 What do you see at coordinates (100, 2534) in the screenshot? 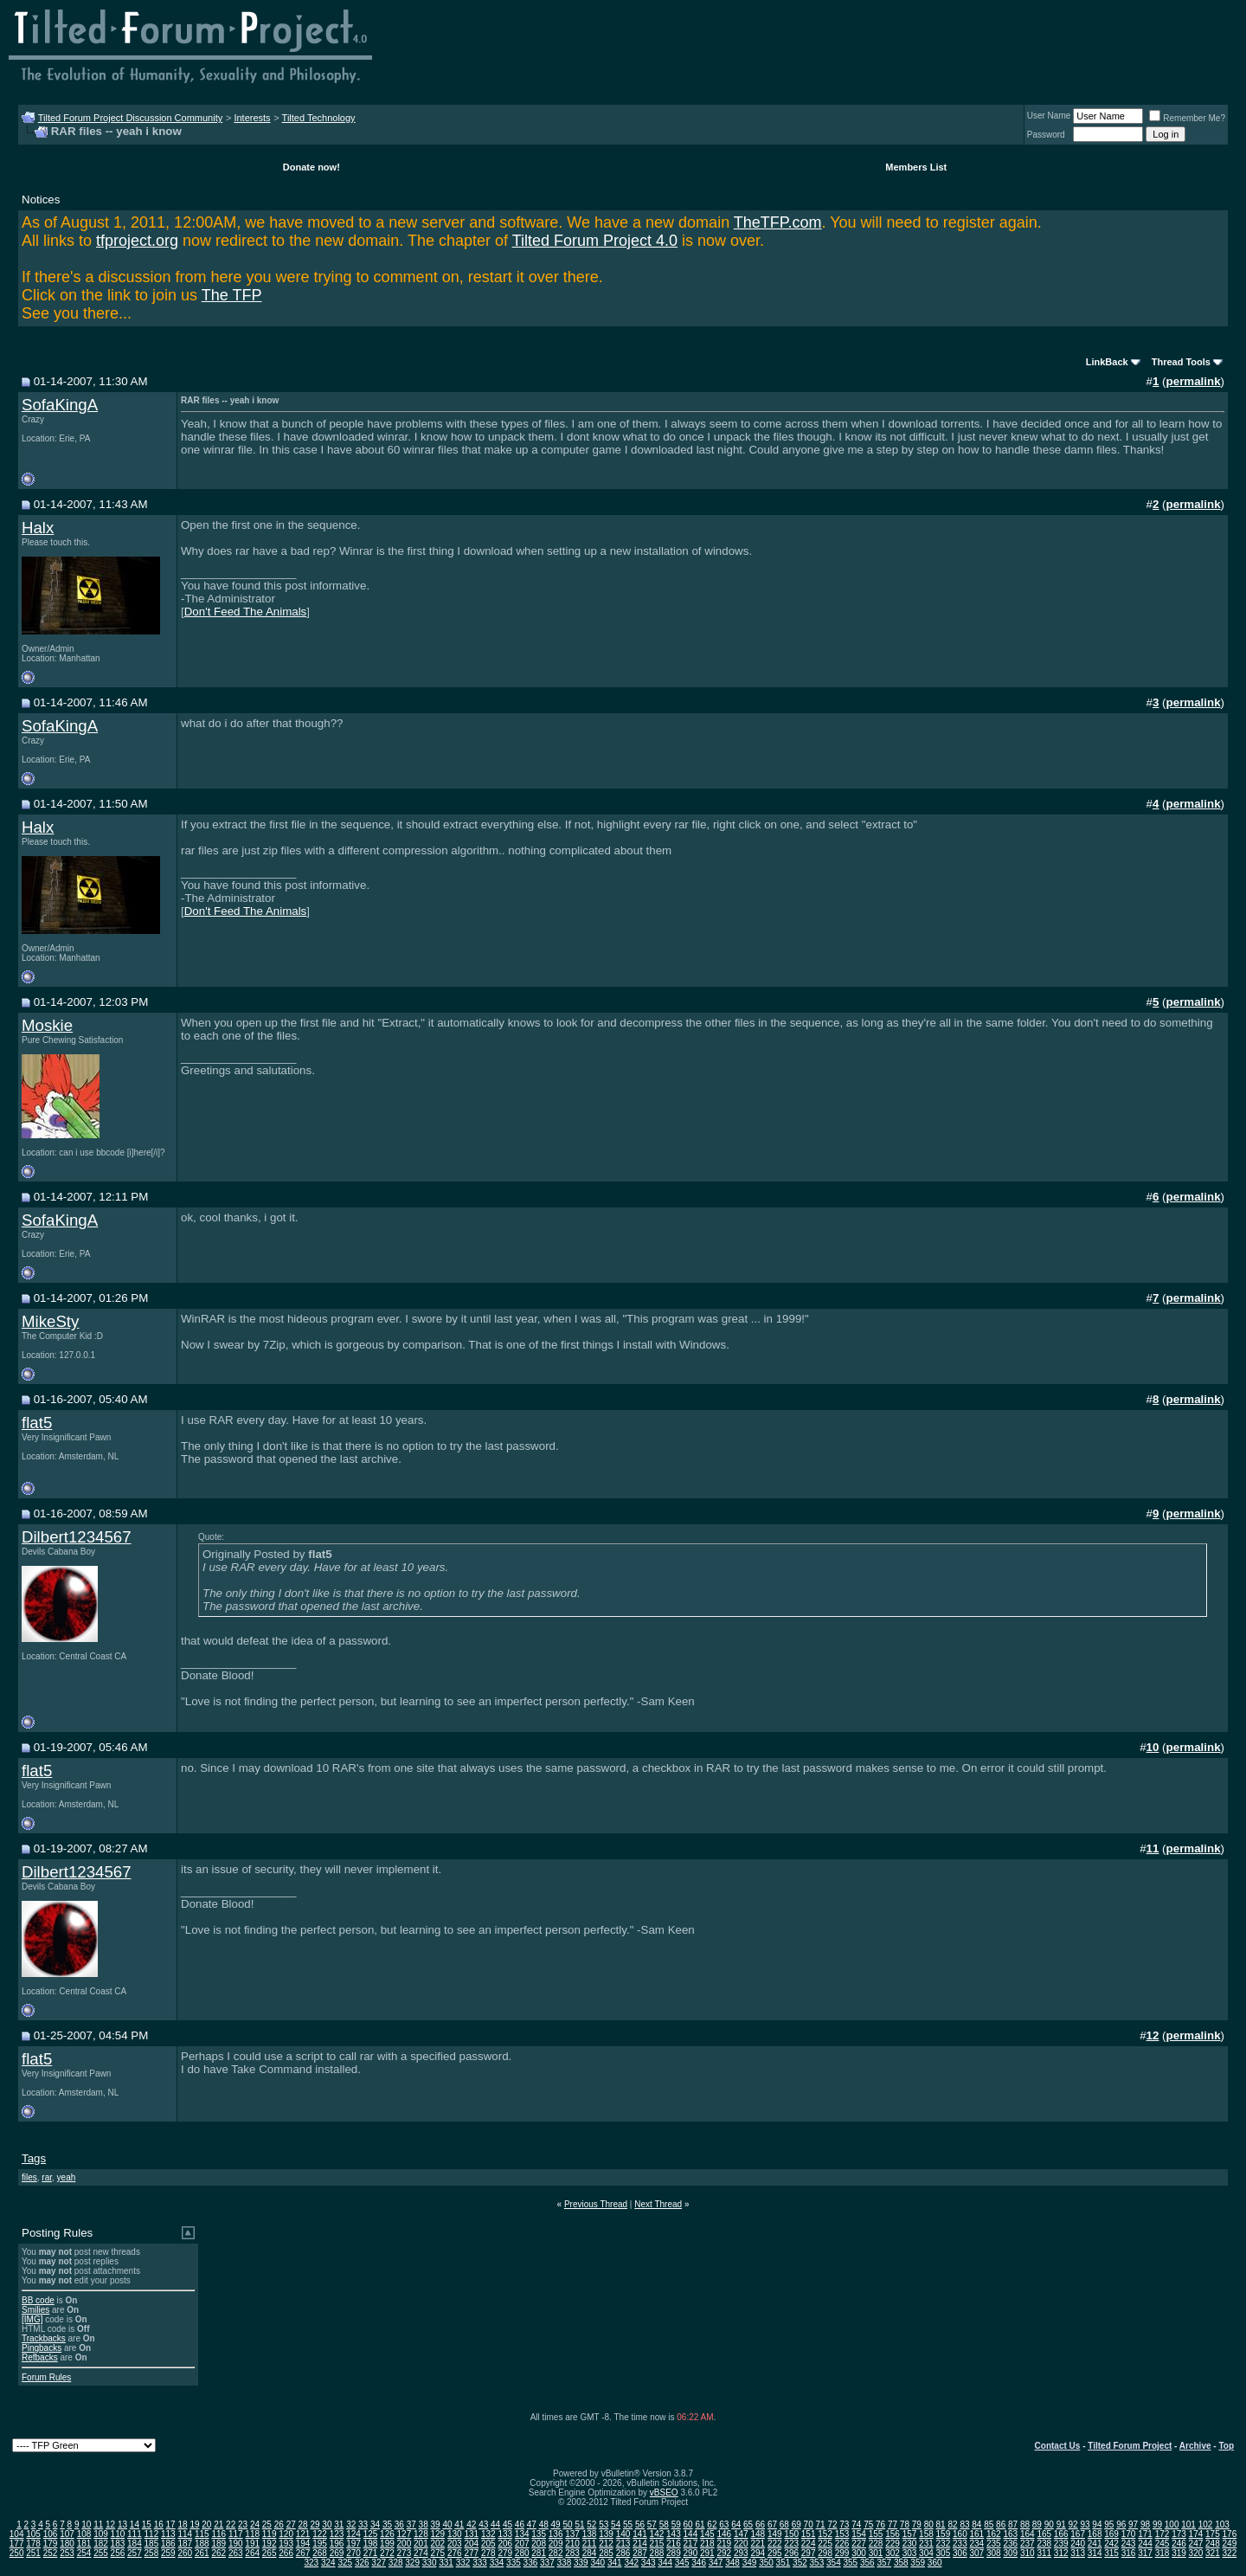
I see `109` at bounding box center [100, 2534].